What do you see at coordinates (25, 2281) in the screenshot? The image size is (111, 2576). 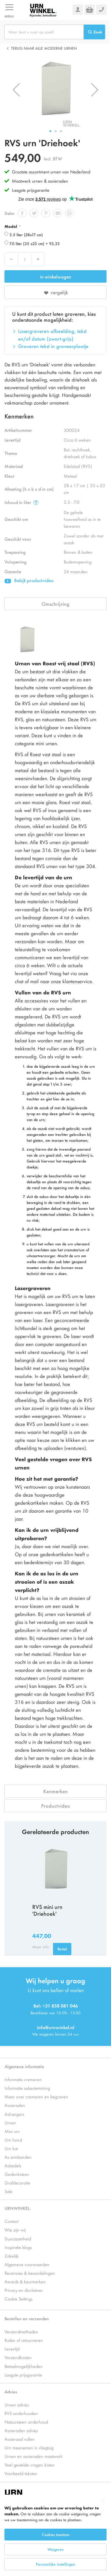 I see `Awards & keurmerken` at bounding box center [25, 2281].